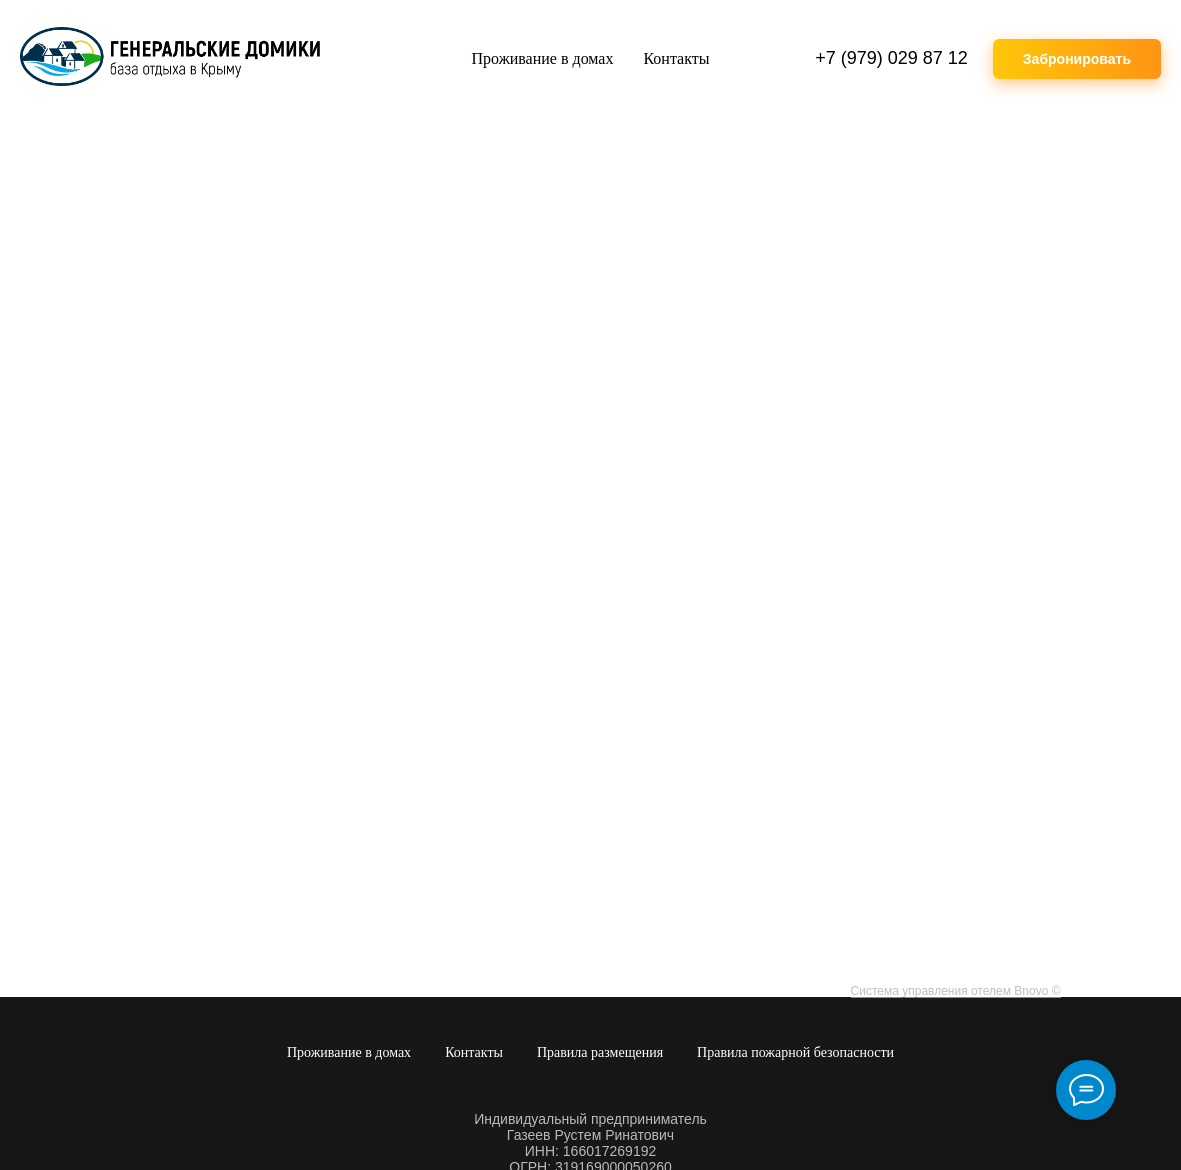 The image size is (1181, 1170). Describe the element at coordinates (795, 1052) in the screenshot. I see `Правила пожарной безопасности` at that location.